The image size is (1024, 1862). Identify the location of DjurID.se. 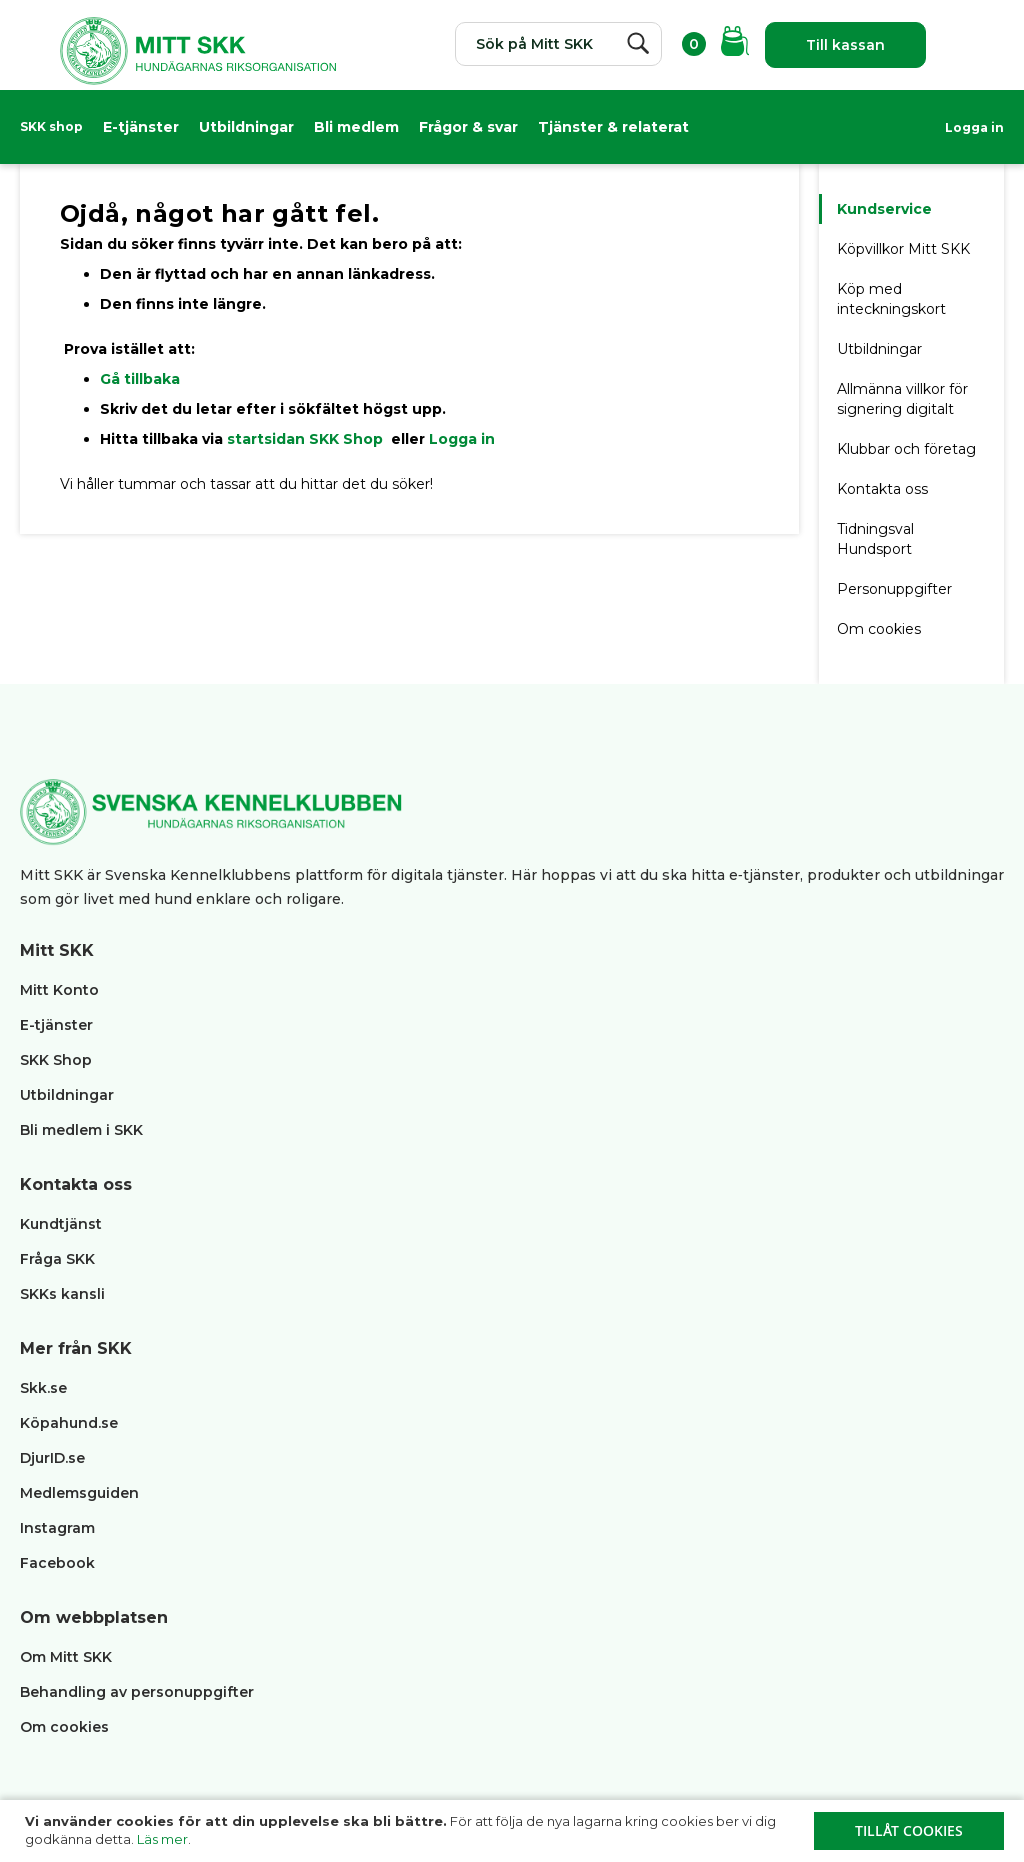
(52, 1458).